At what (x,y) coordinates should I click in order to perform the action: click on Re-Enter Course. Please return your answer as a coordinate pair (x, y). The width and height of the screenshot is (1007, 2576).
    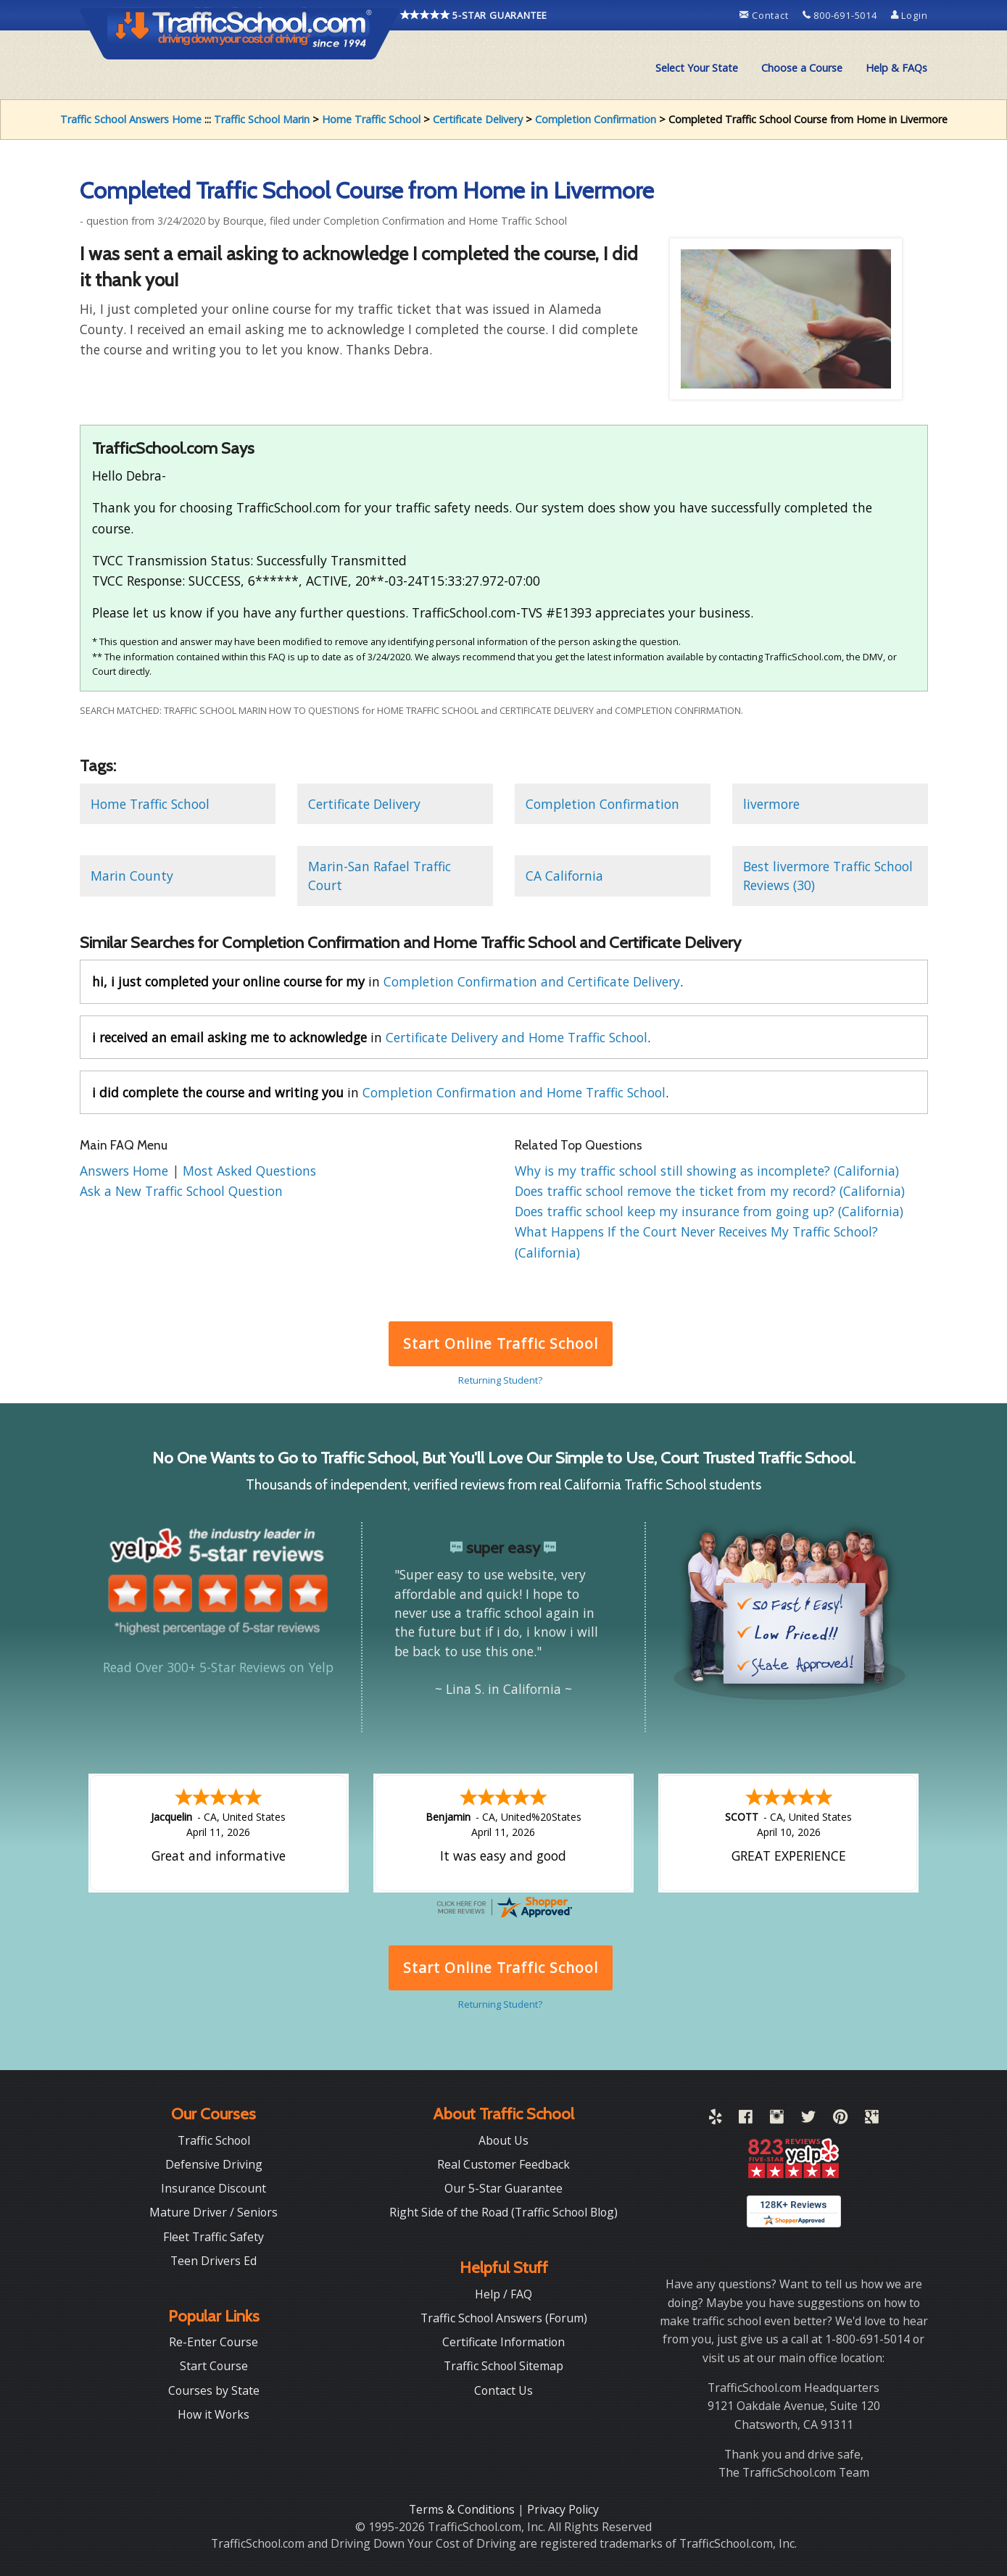
    Looking at the image, I should click on (213, 2342).